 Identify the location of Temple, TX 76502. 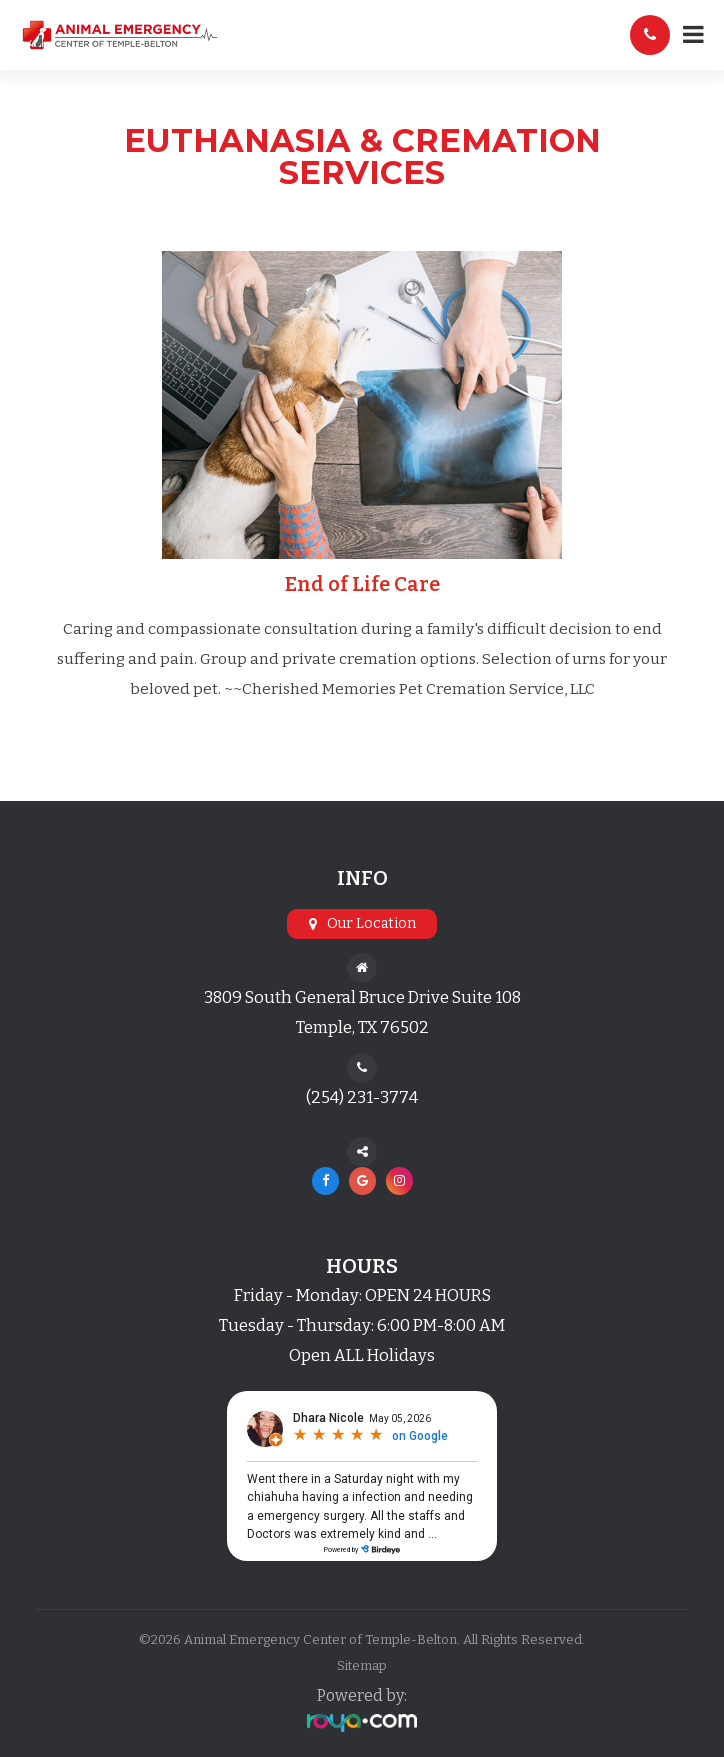
(362, 1027).